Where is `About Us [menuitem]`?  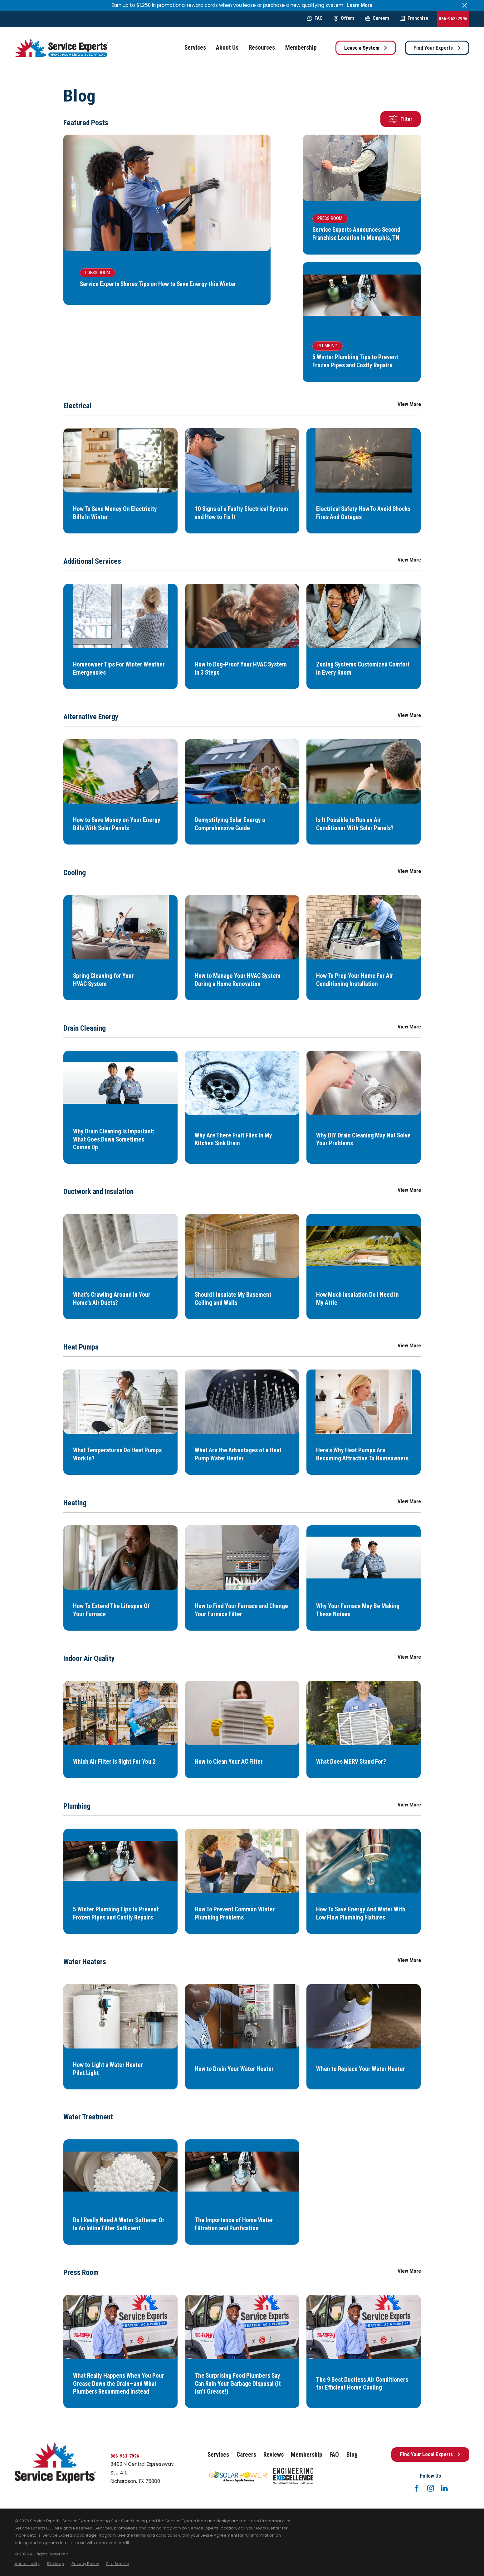 About Us [menuitem] is located at coordinates (227, 47).